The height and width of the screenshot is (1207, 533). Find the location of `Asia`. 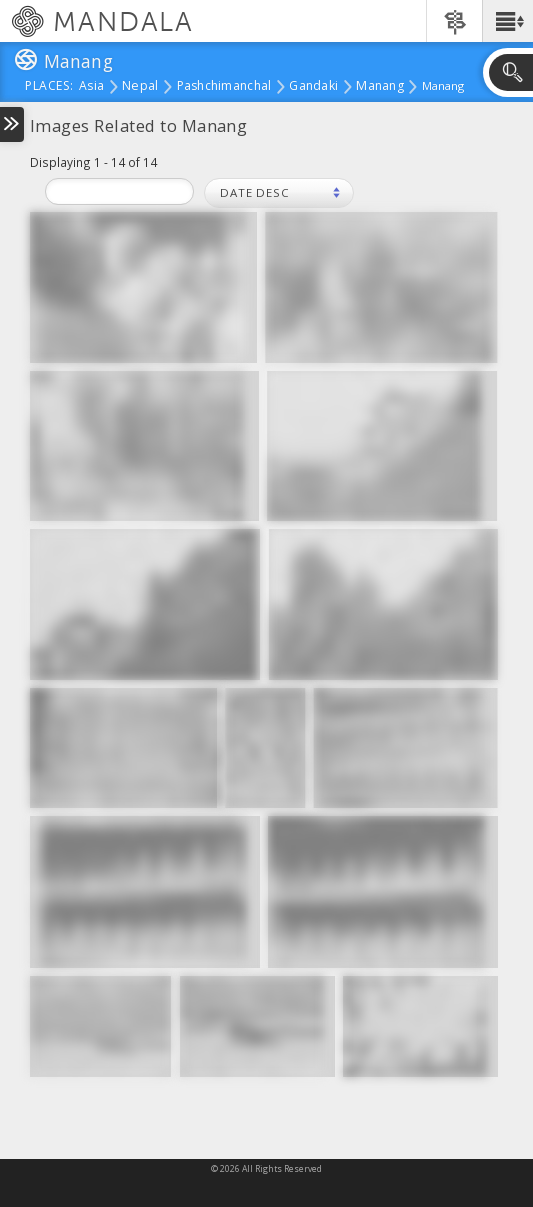

Asia is located at coordinates (91, 87).